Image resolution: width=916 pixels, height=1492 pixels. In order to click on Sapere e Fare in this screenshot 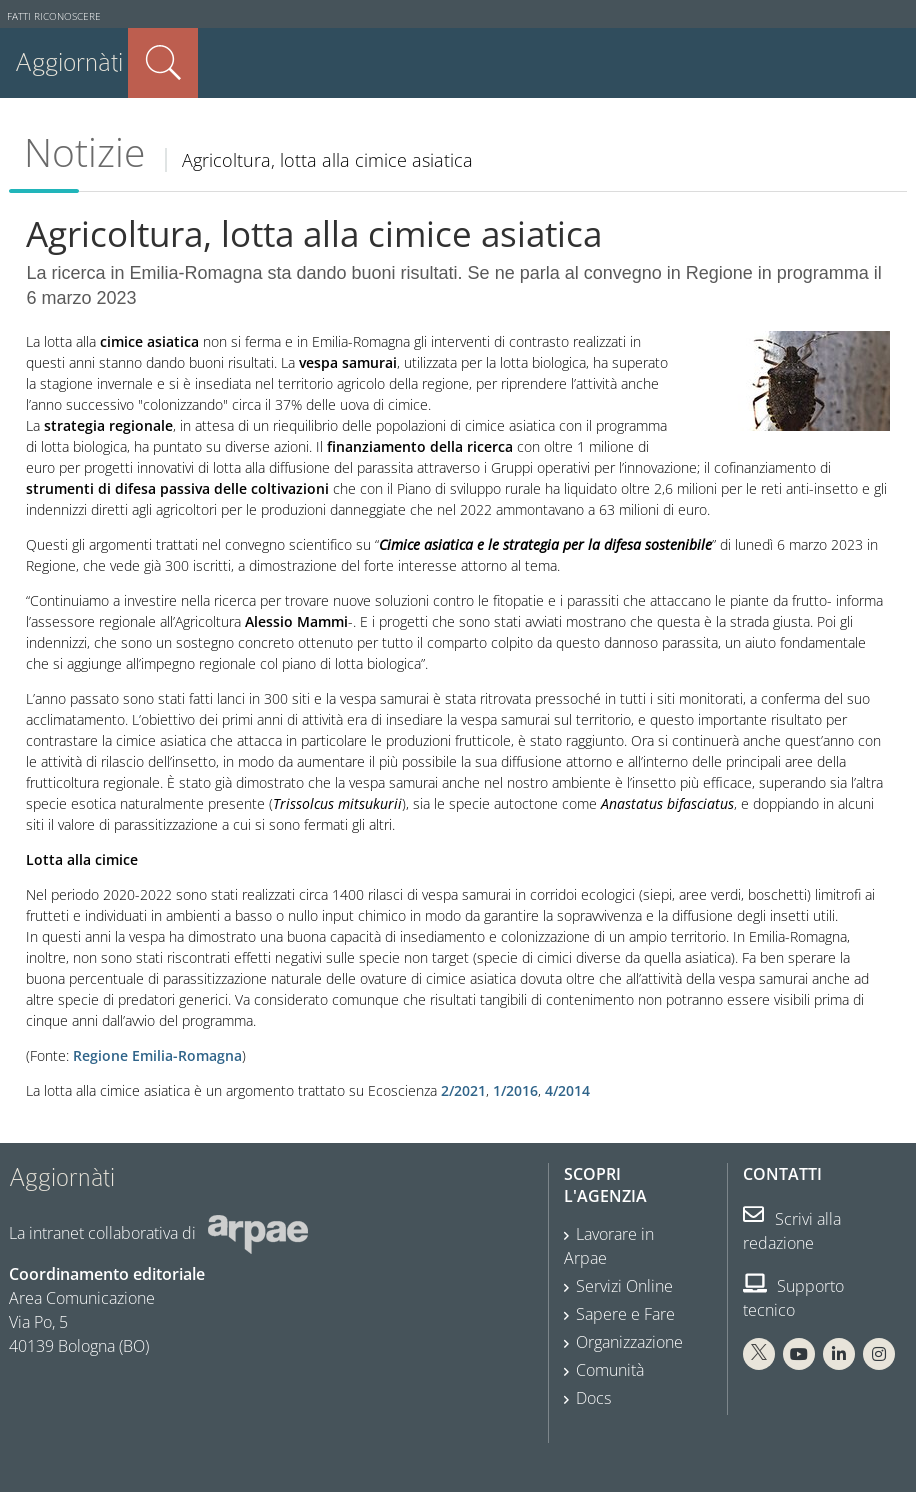, I will do `click(625, 1314)`.